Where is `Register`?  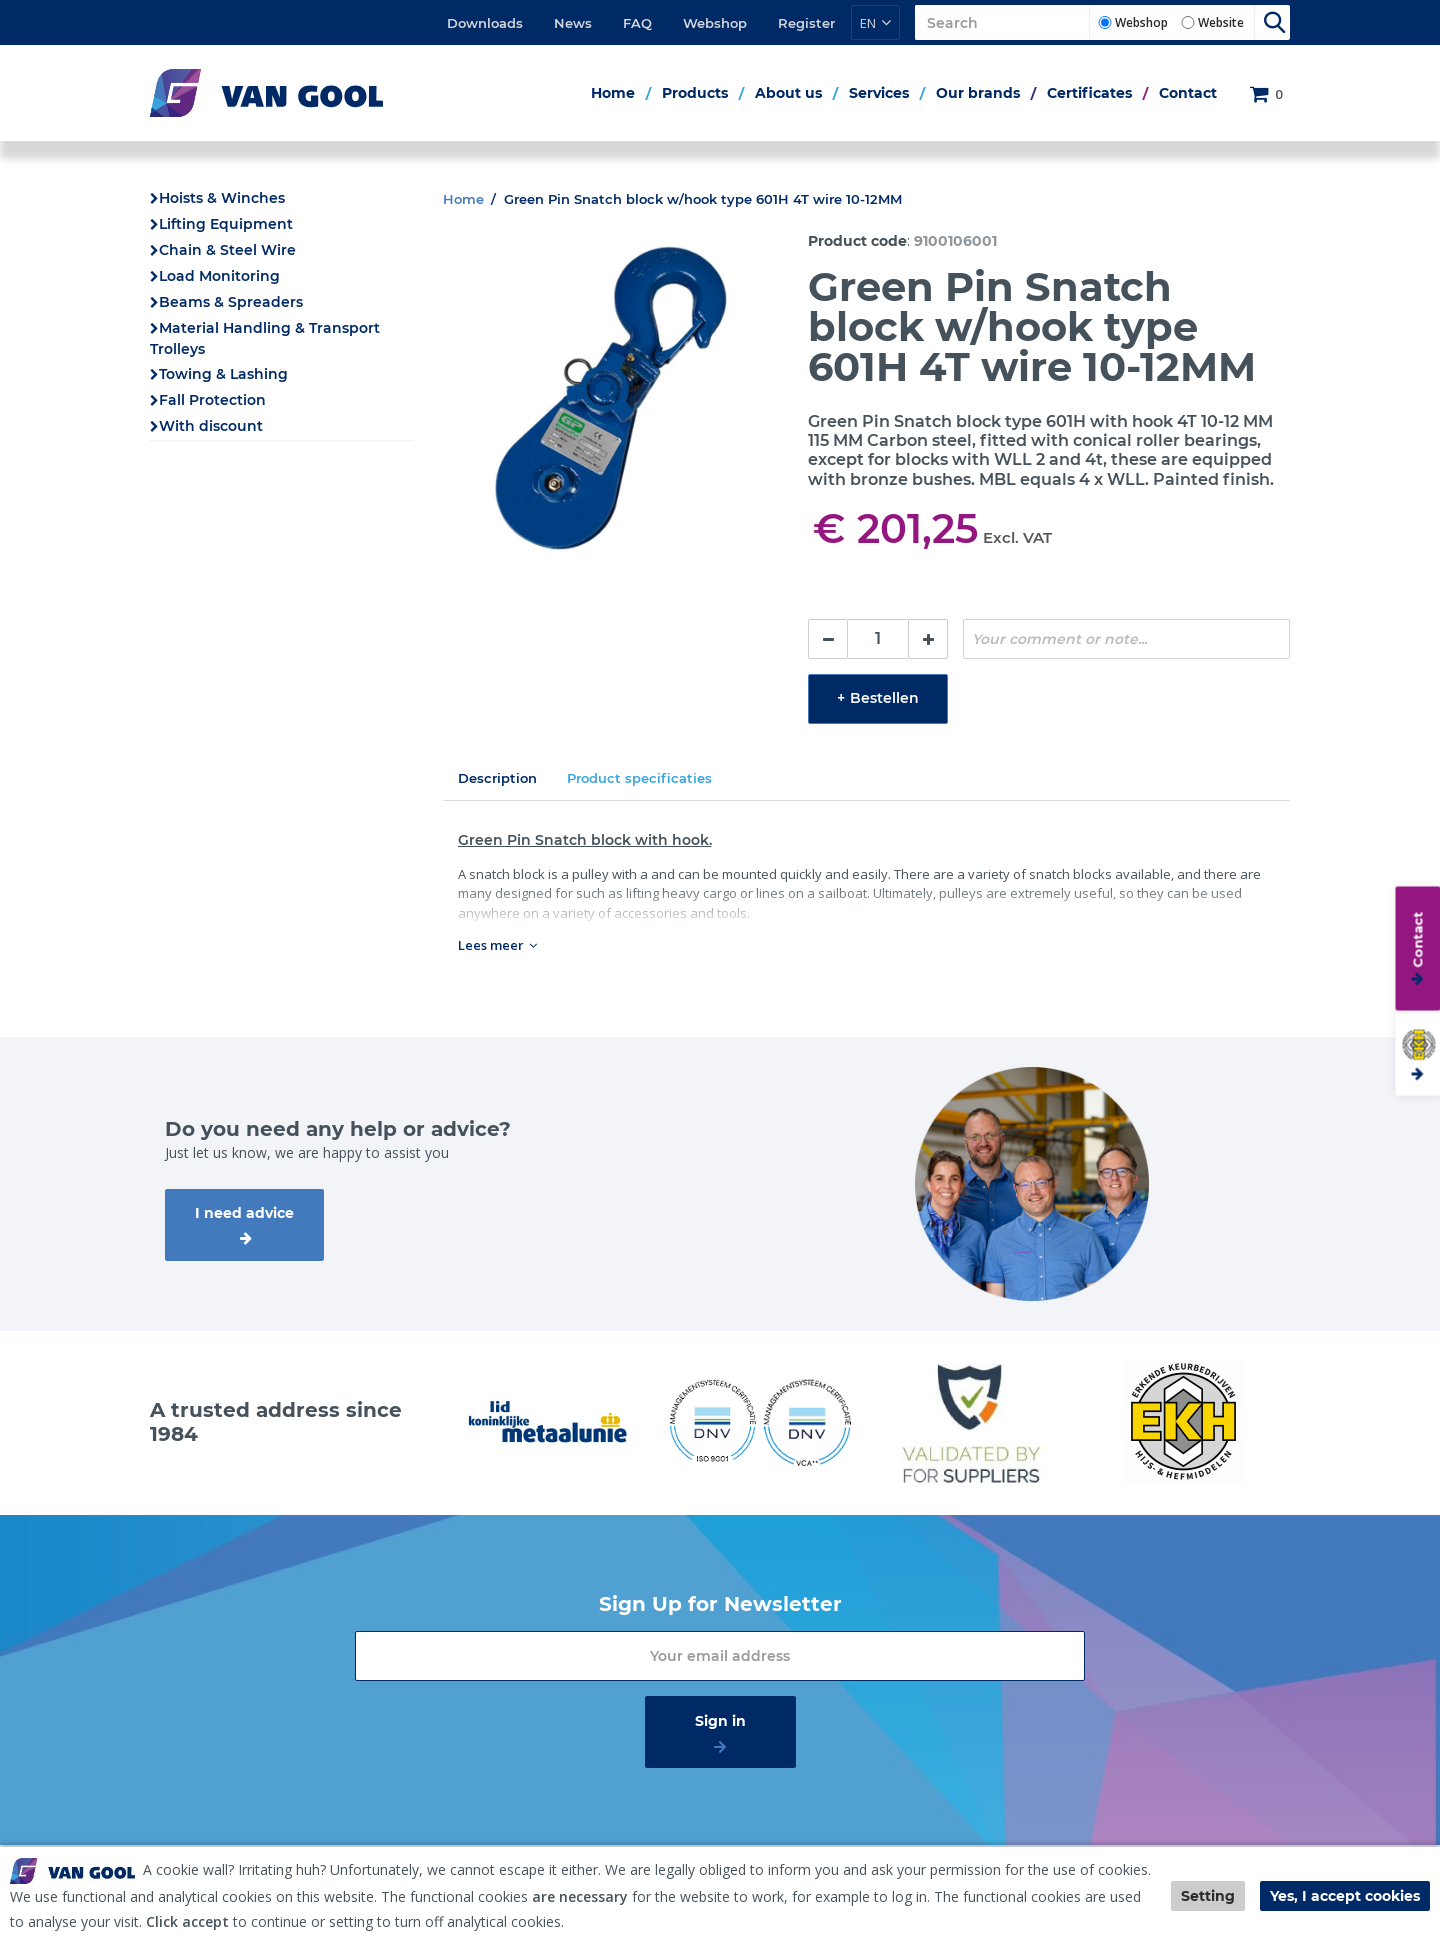 Register is located at coordinates (806, 23).